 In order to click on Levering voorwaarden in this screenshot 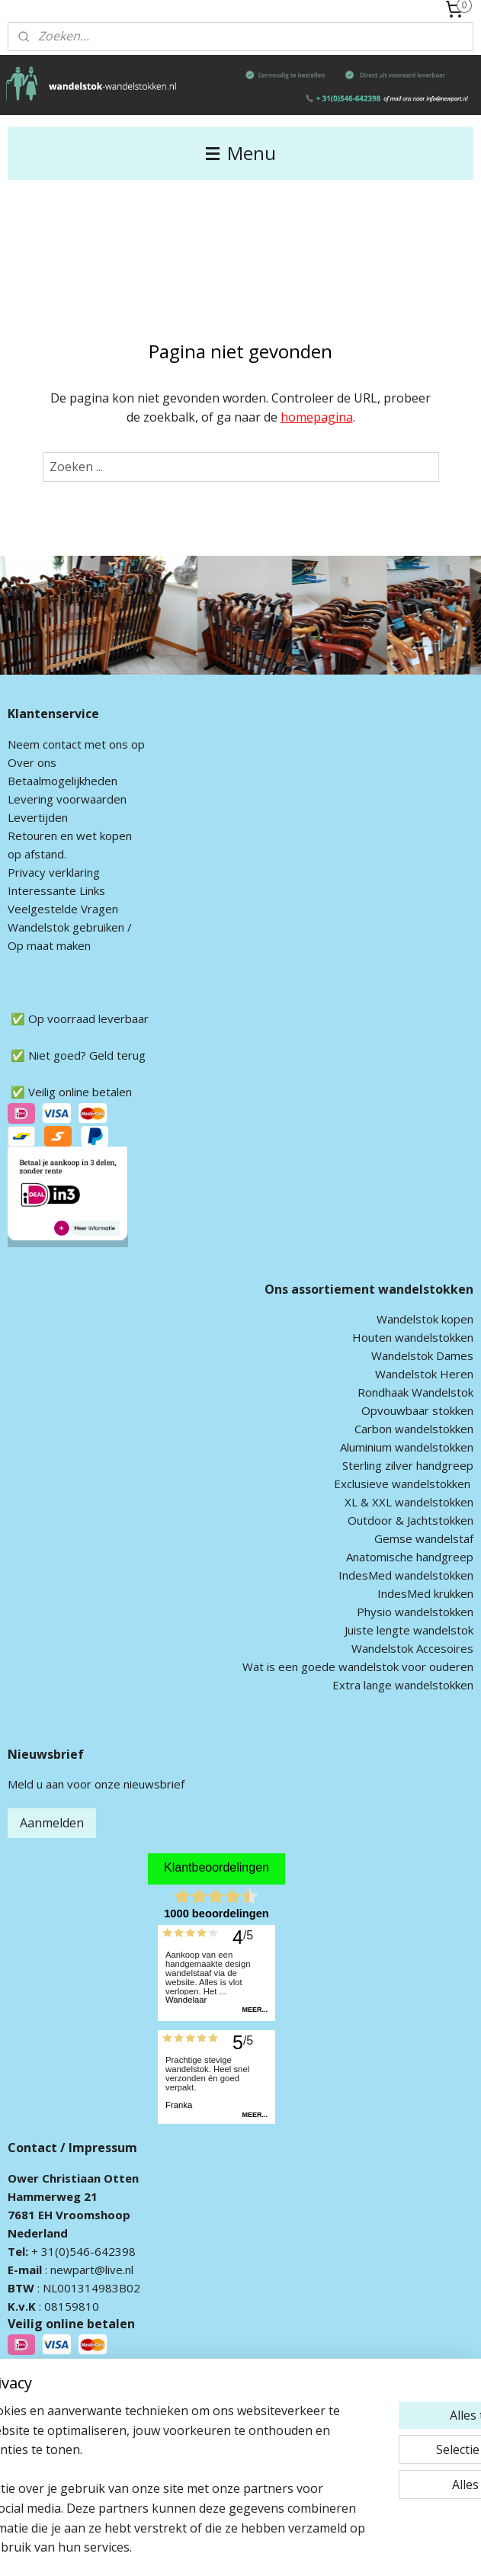, I will do `click(67, 799)`.